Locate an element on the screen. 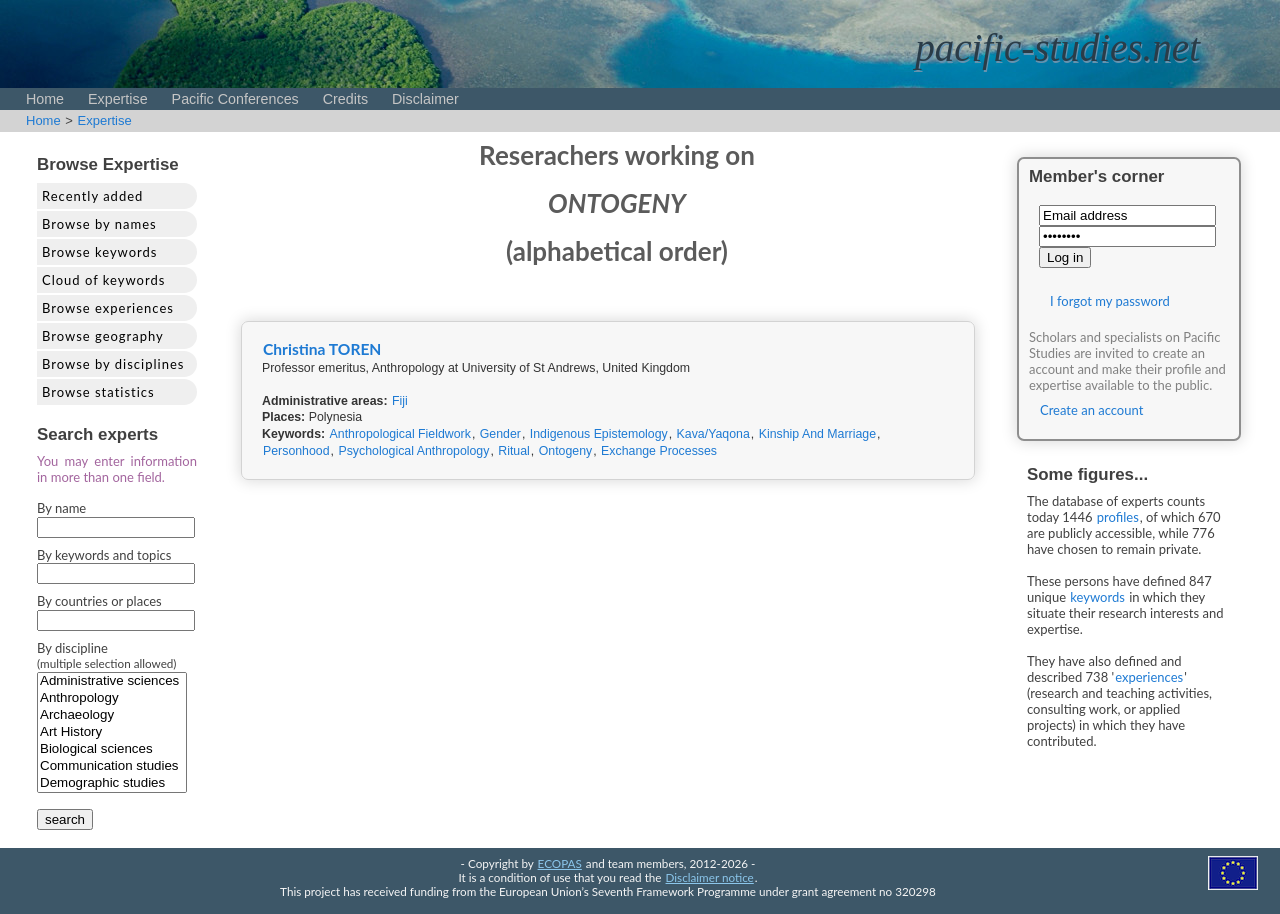 The image size is (1280, 914). Browse keywords is located at coordinates (100, 252).